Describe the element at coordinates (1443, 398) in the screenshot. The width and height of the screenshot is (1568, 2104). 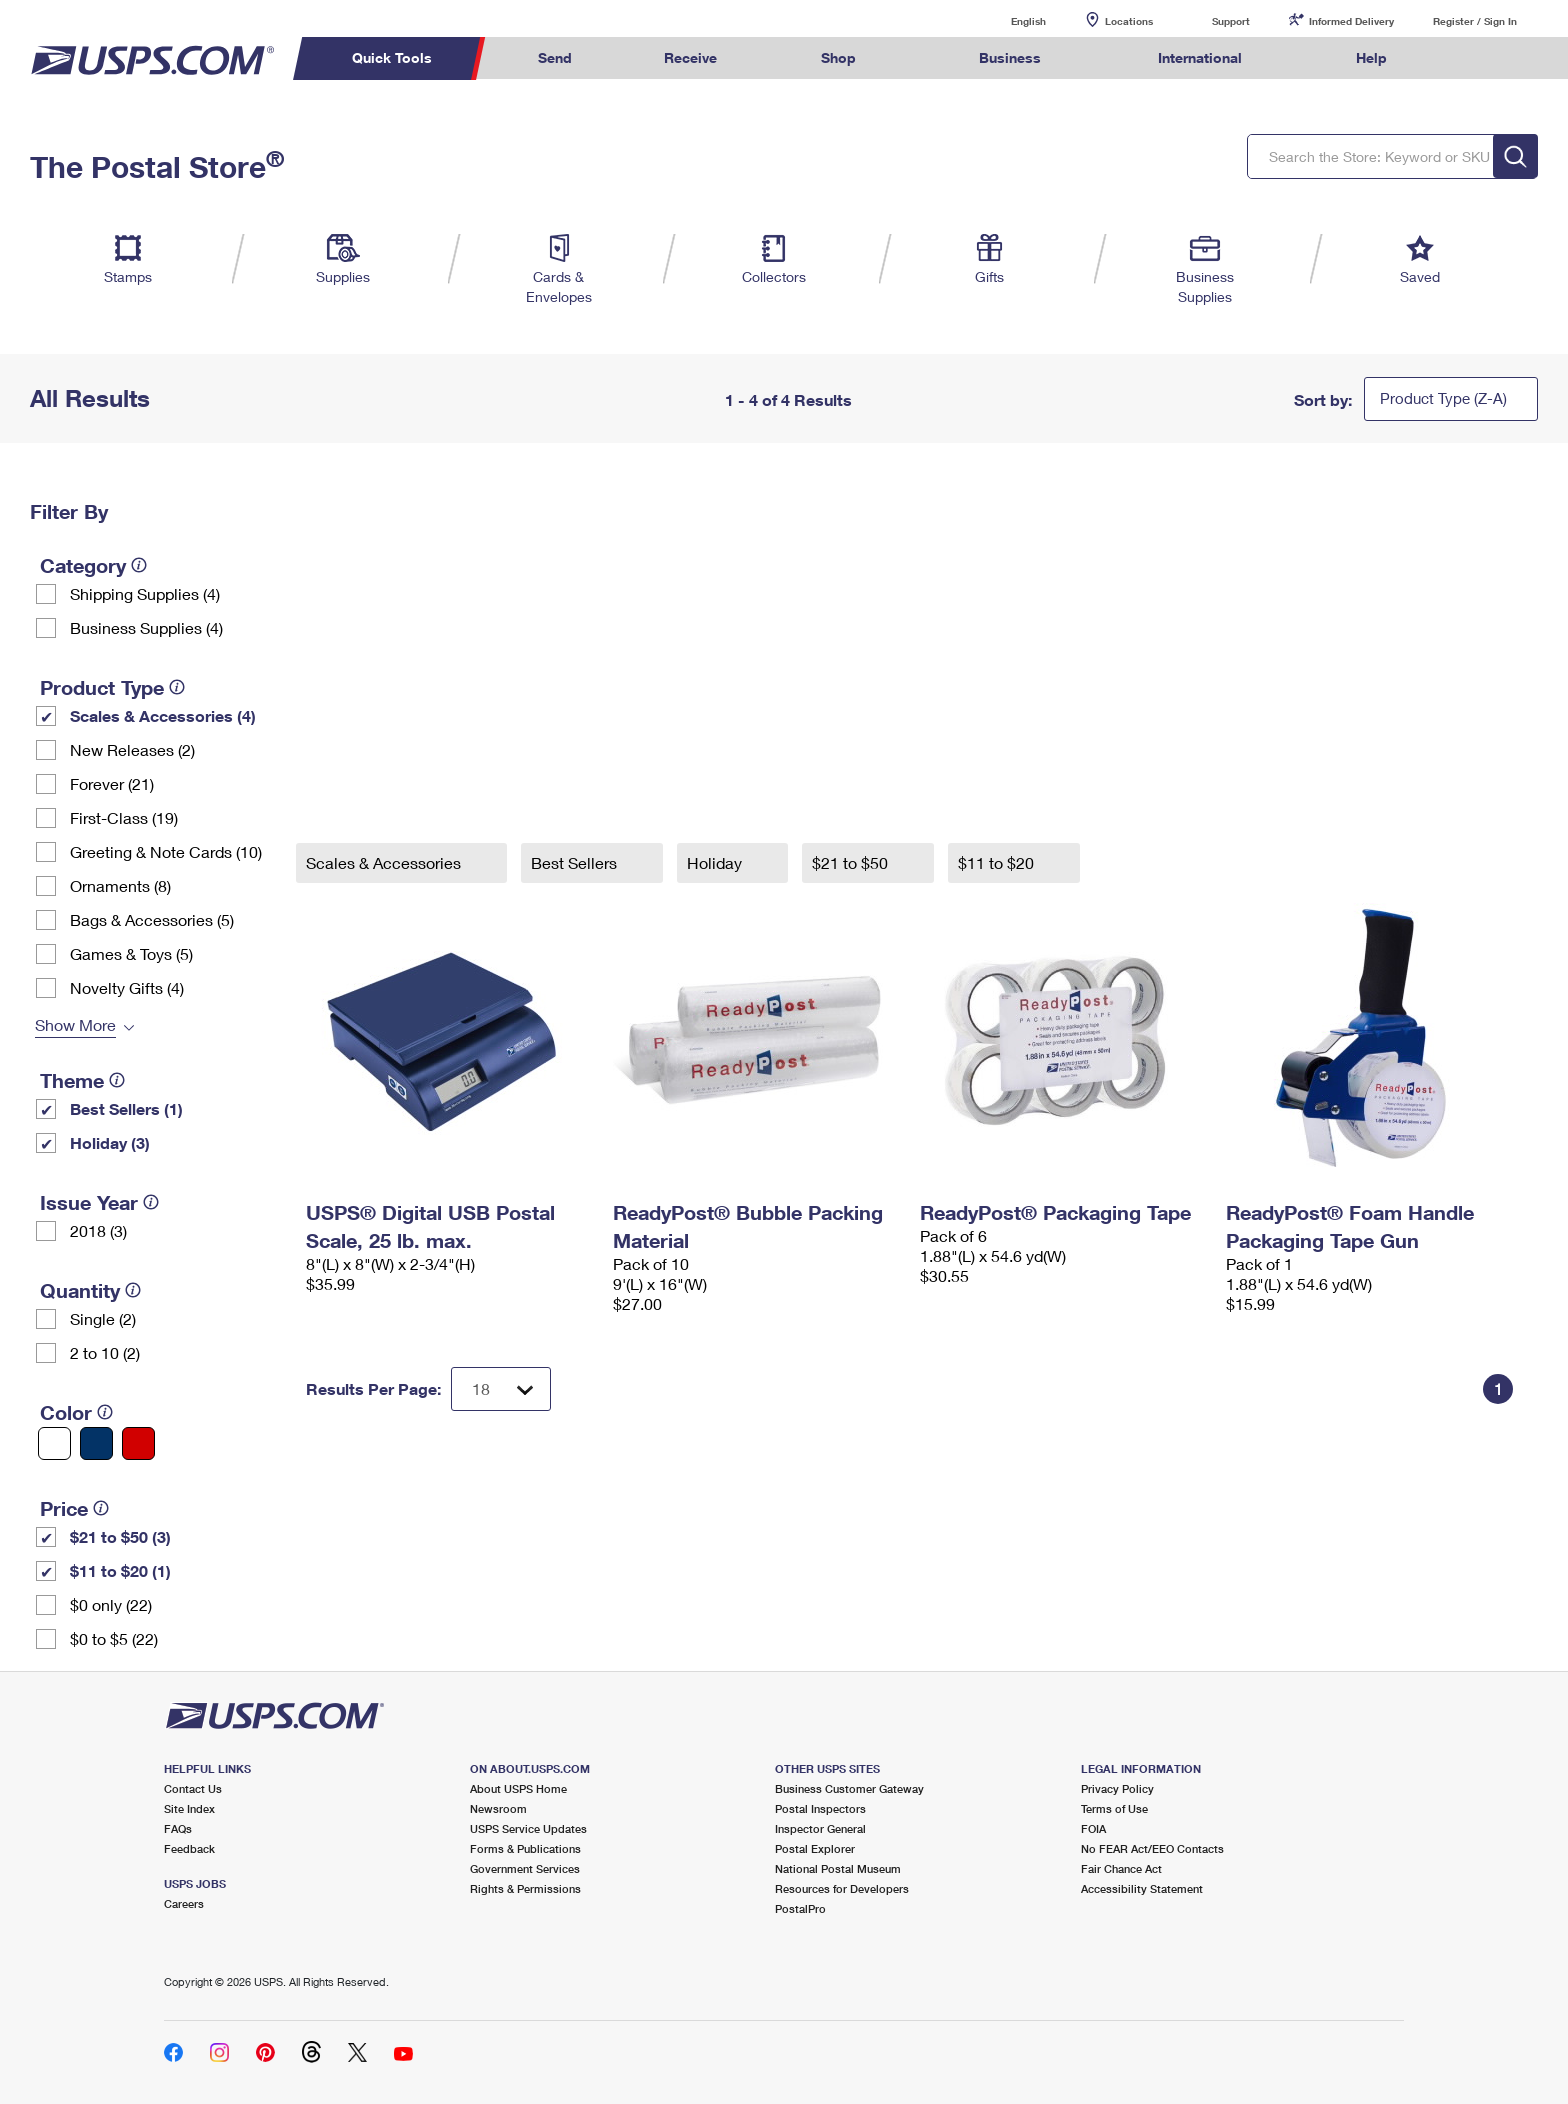
I see `Product Type (Z-A)` at that location.